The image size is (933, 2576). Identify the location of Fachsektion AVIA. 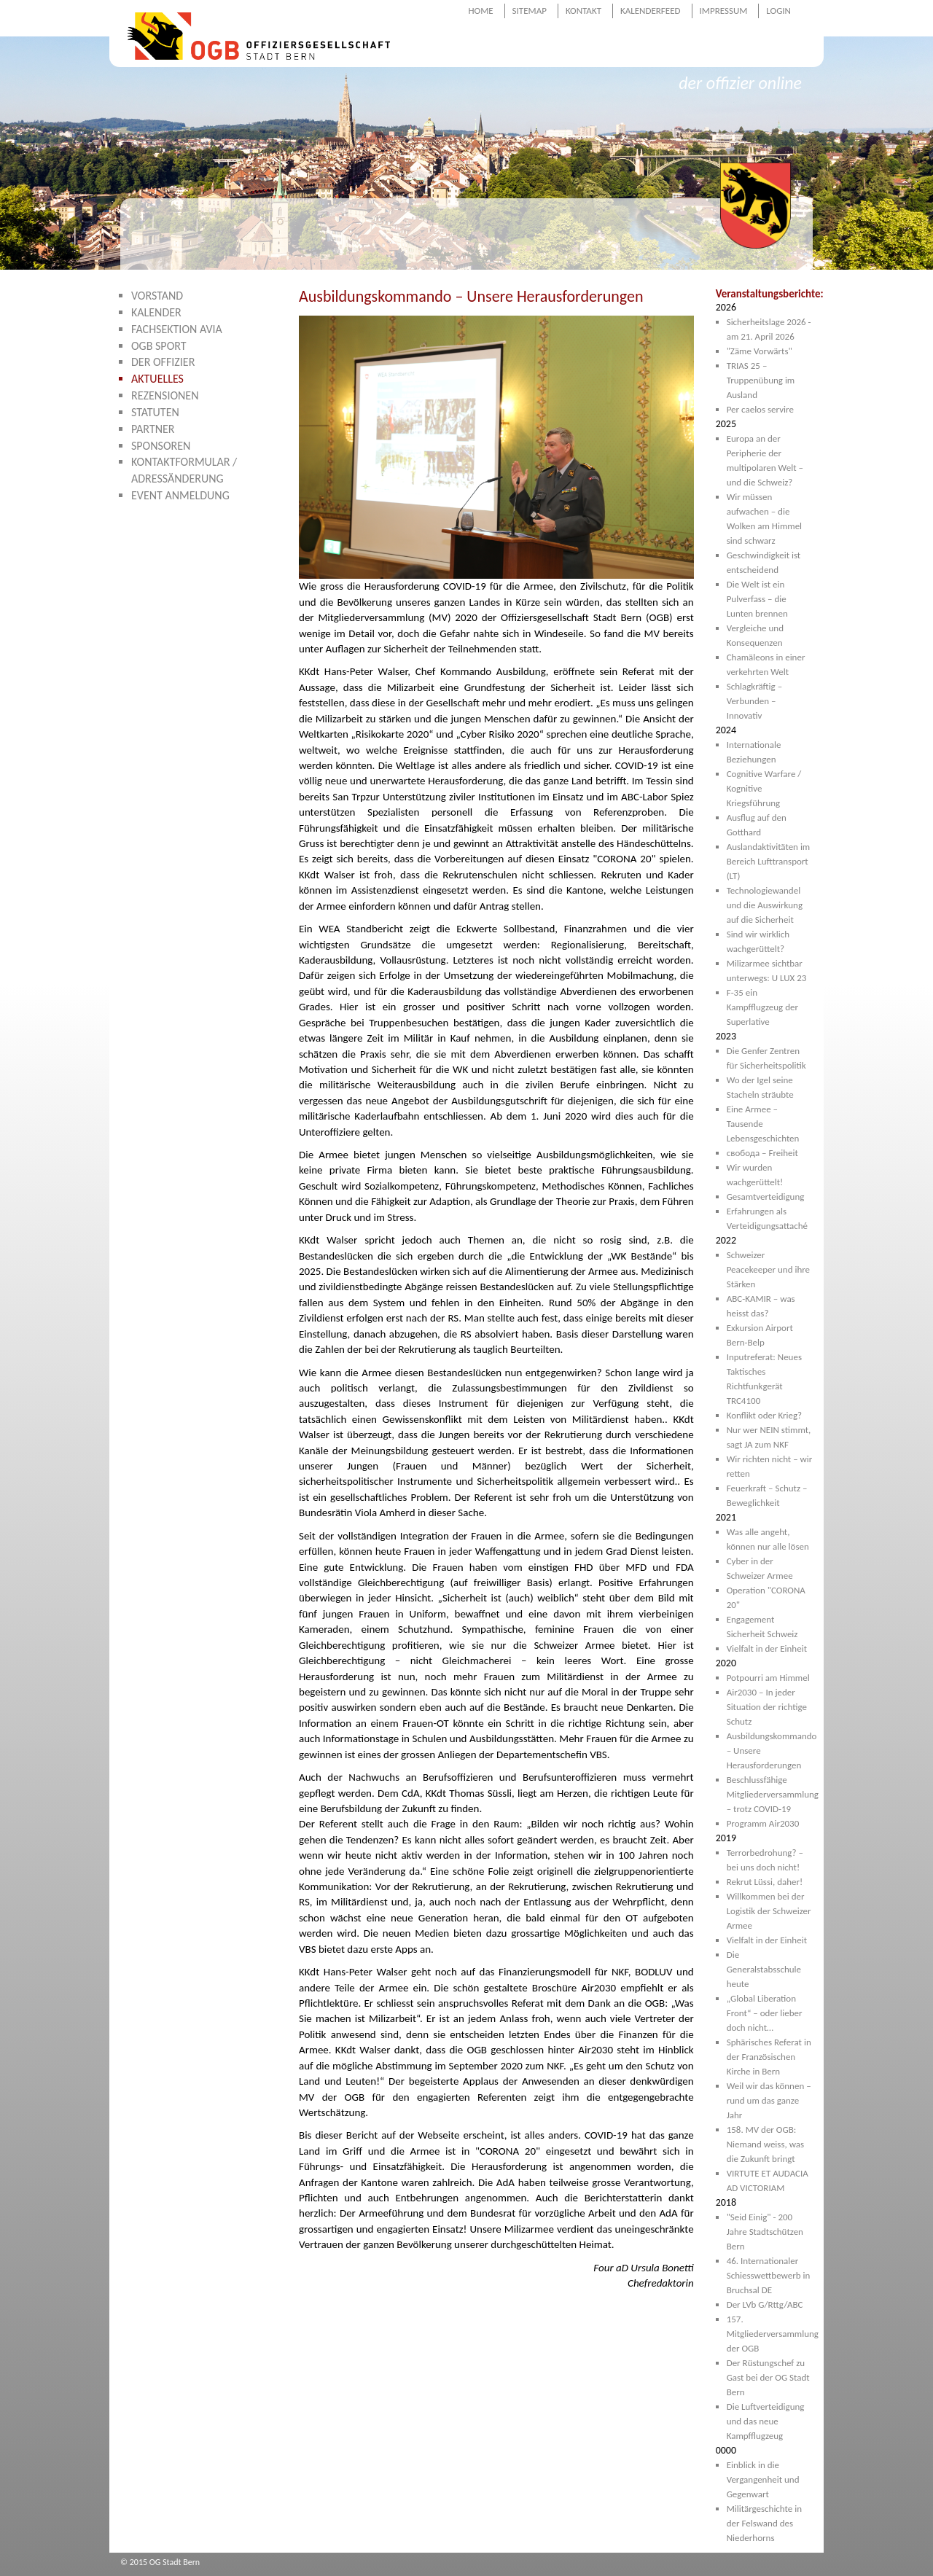
(176, 329).